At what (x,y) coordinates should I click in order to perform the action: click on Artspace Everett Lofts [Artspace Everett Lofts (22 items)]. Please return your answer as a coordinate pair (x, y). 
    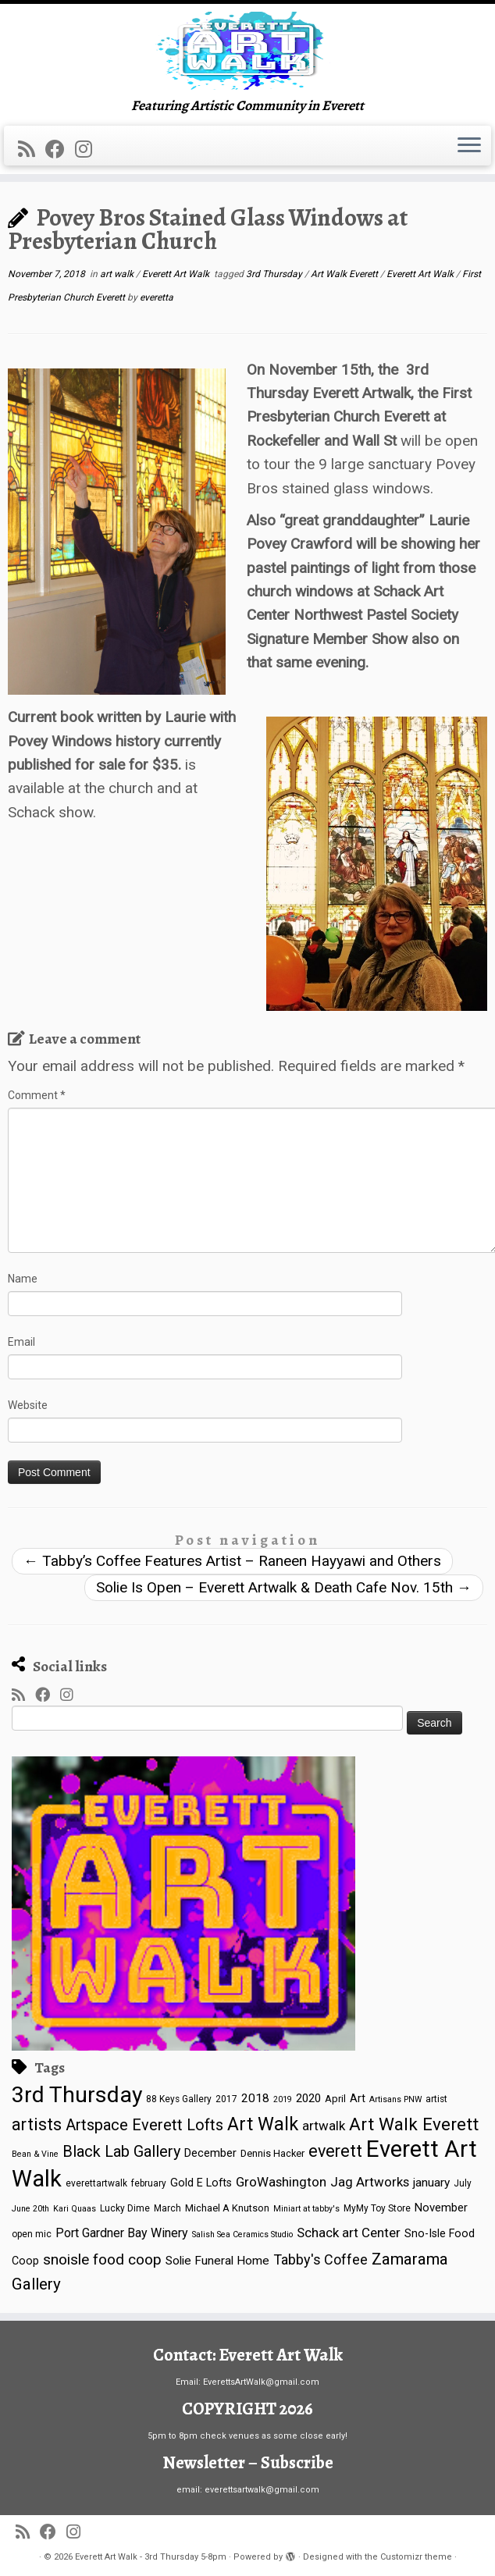
    Looking at the image, I should click on (144, 2125).